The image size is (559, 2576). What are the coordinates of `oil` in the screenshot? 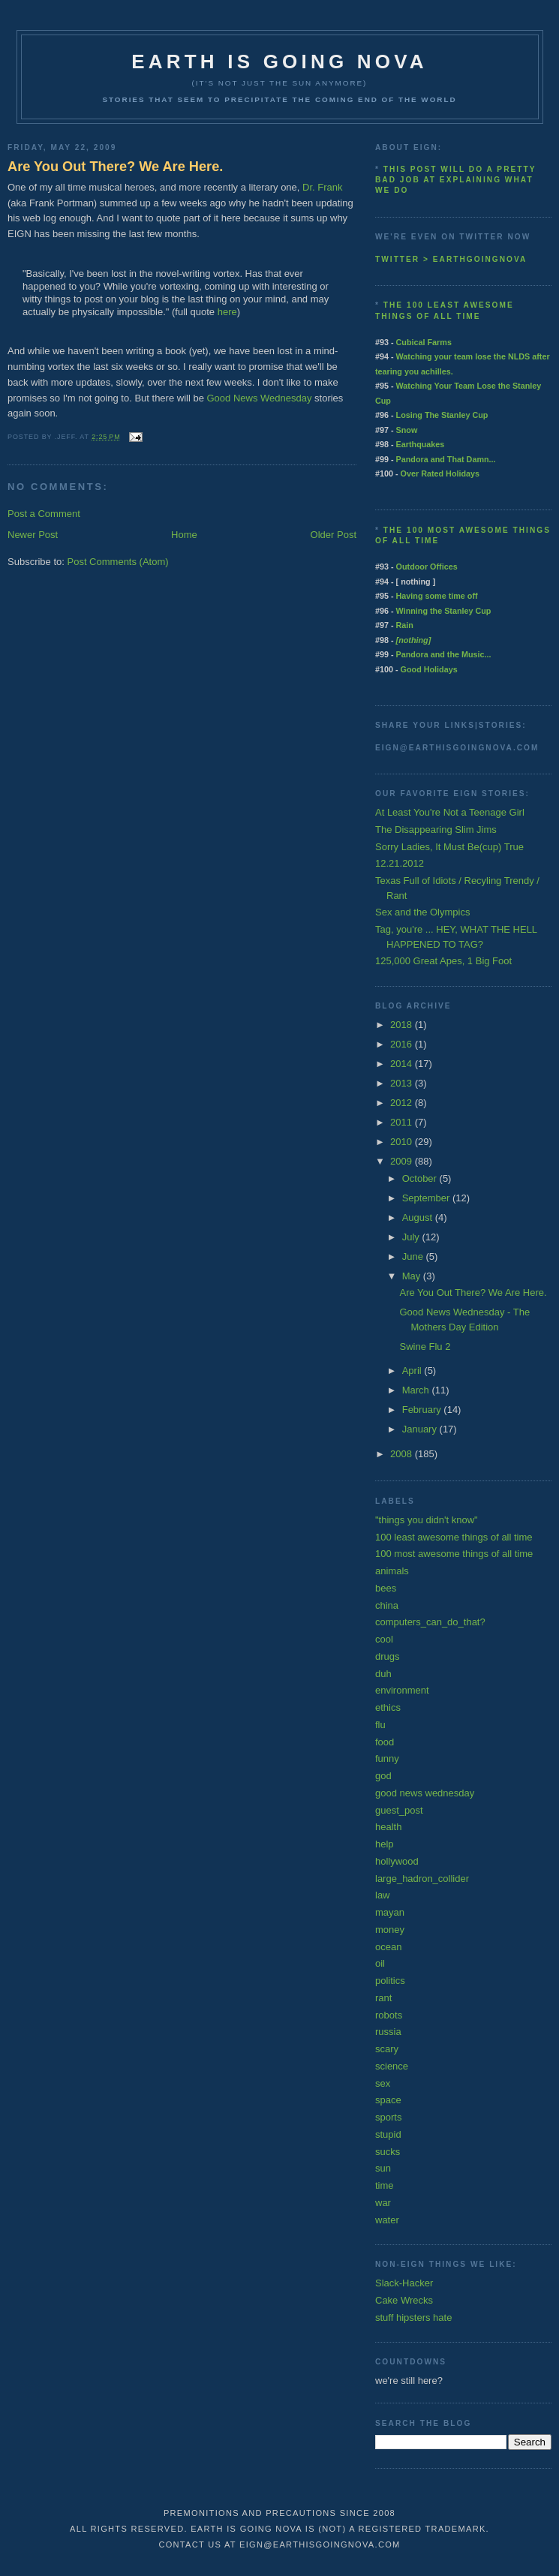 It's located at (380, 1963).